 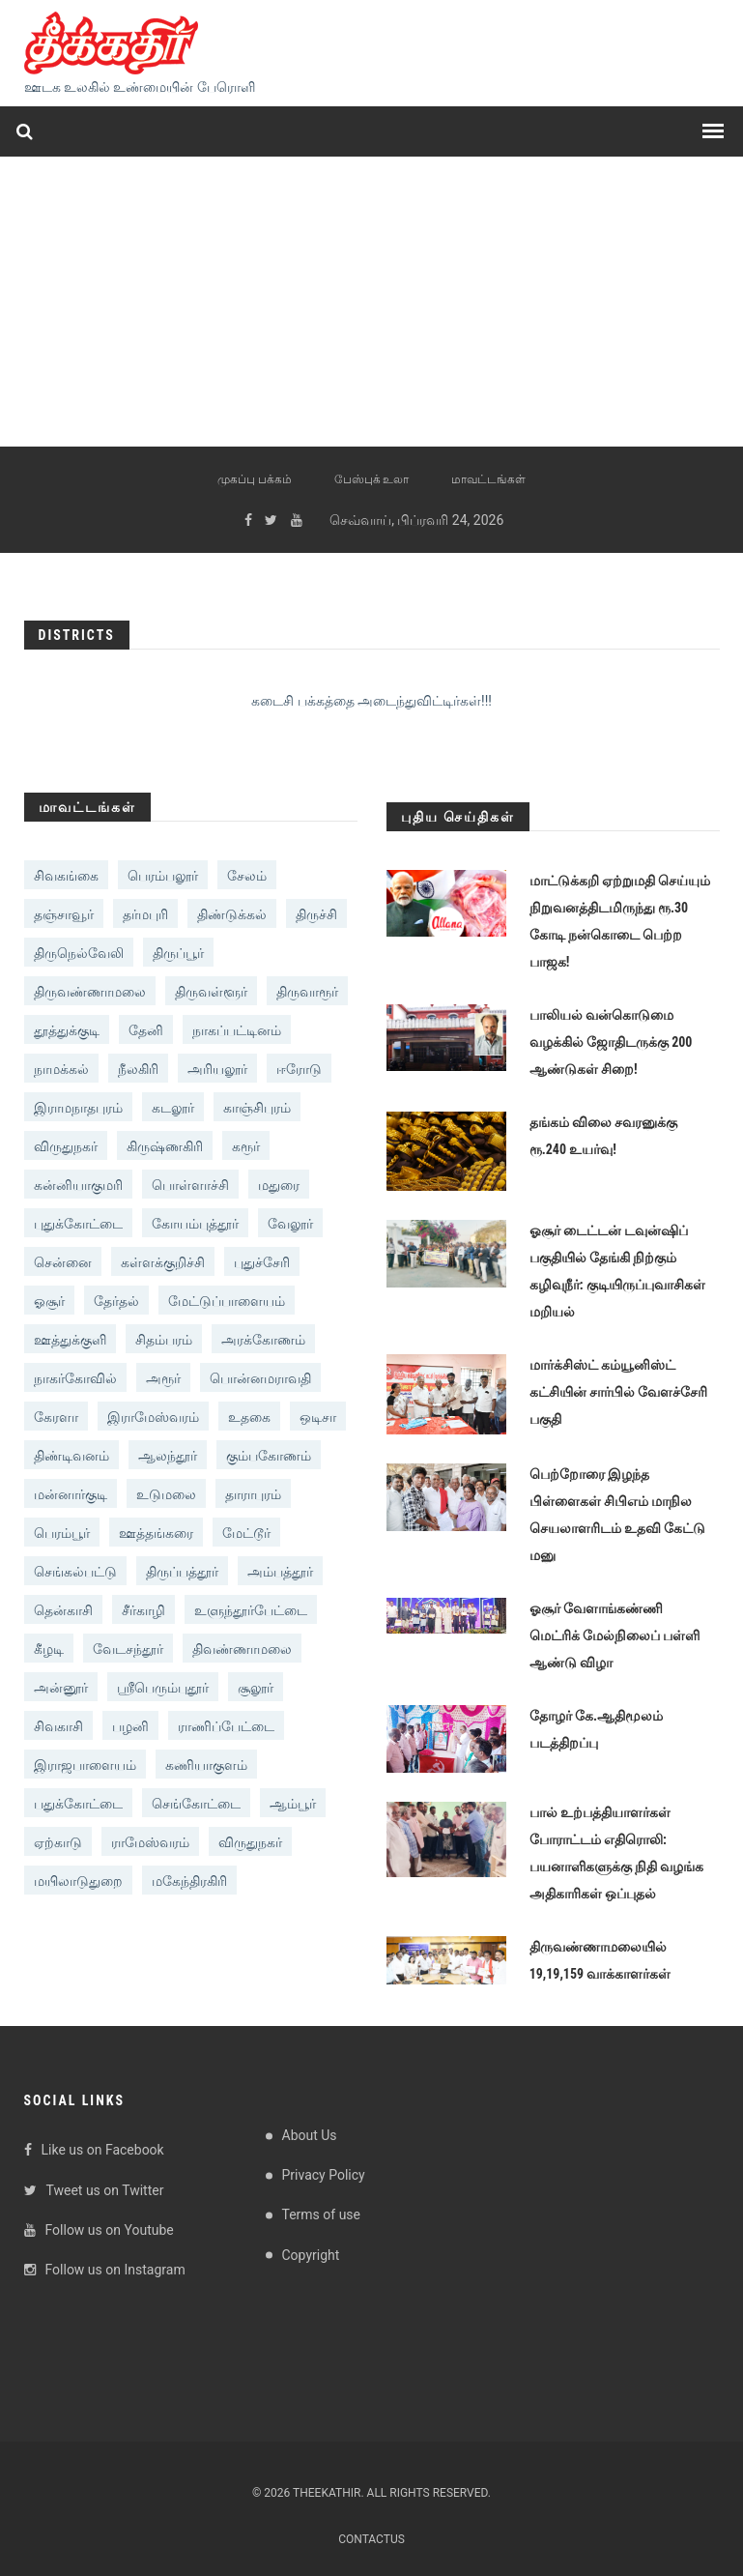 What do you see at coordinates (190, 1185) in the screenshot?
I see `பொள்ளாச்சி` at bounding box center [190, 1185].